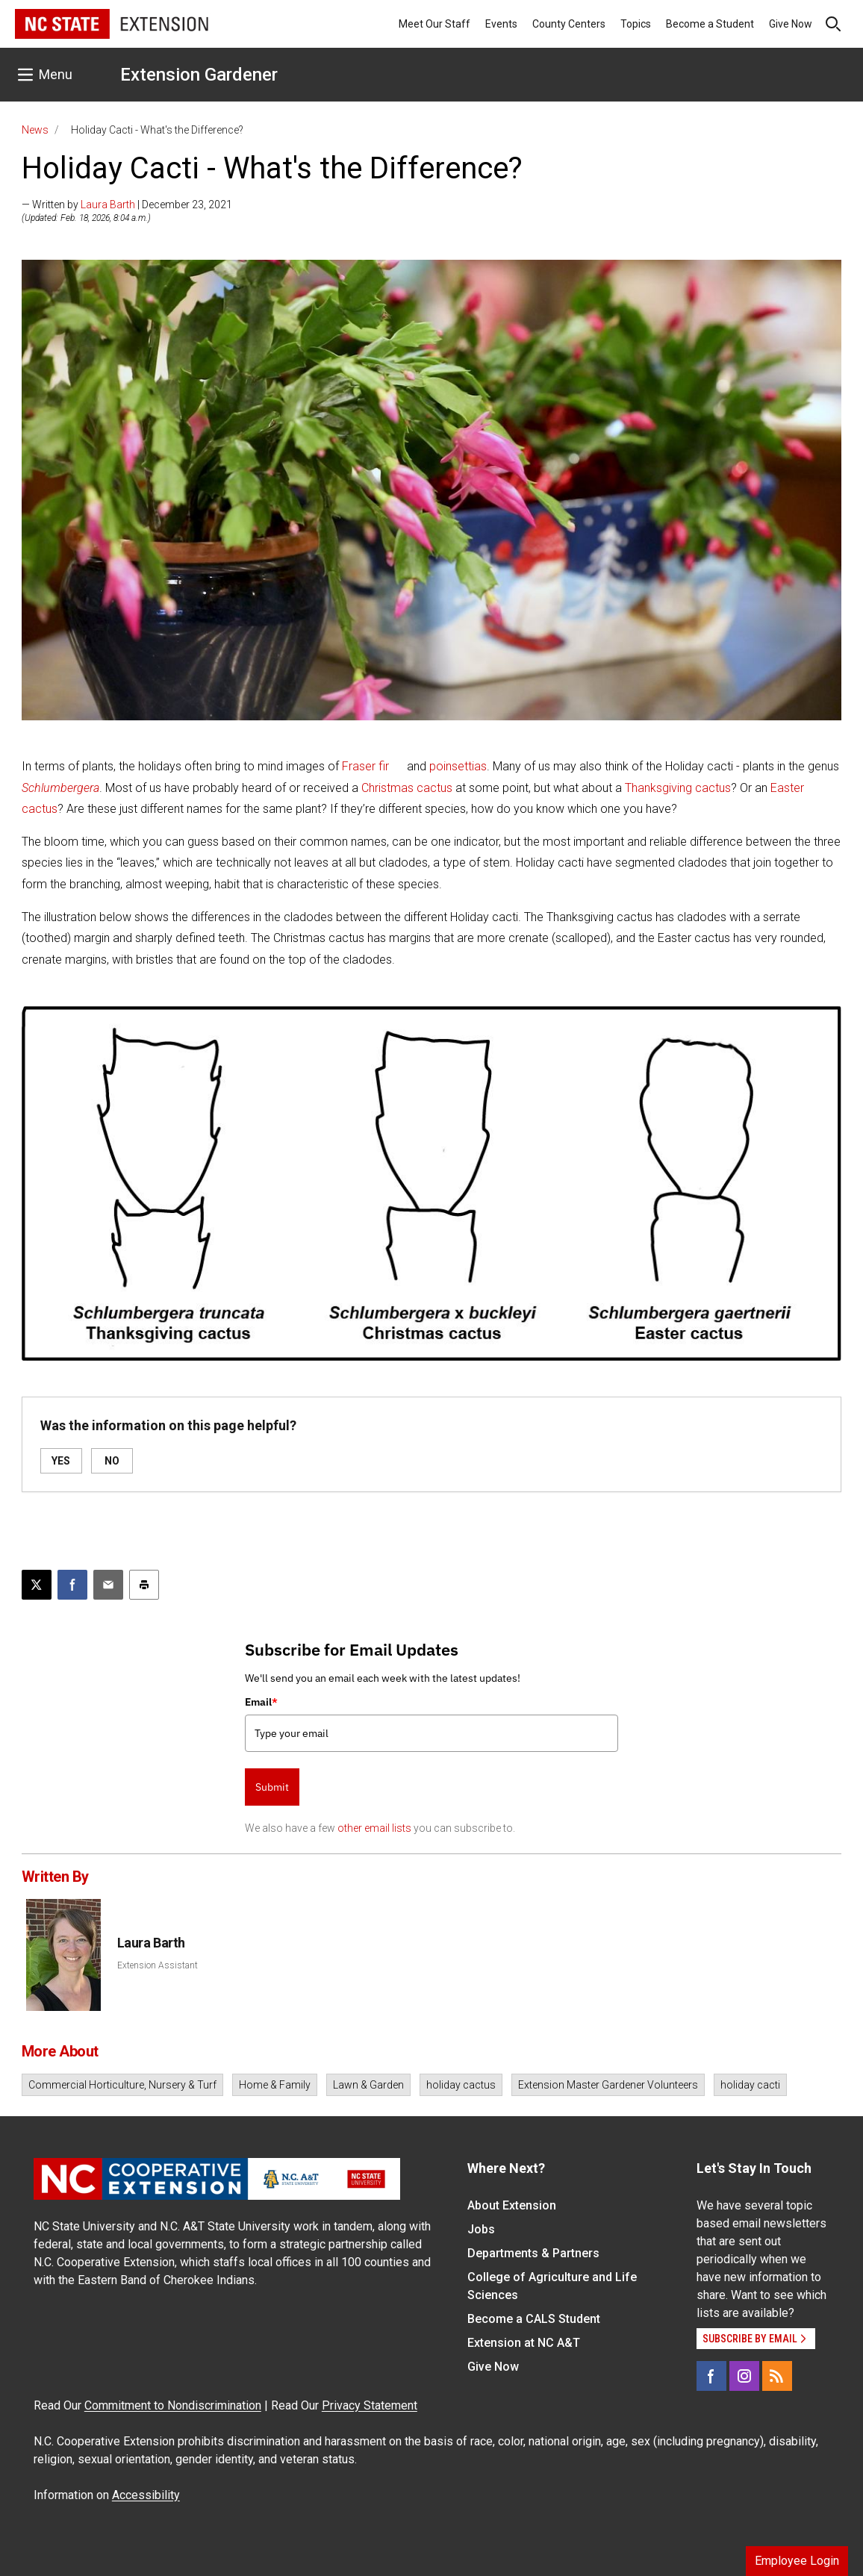 The width and height of the screenshot is (863, 2576). Describe the element at coordinates (511, 2205) in the screenshot. I see `About Extension` at that location.